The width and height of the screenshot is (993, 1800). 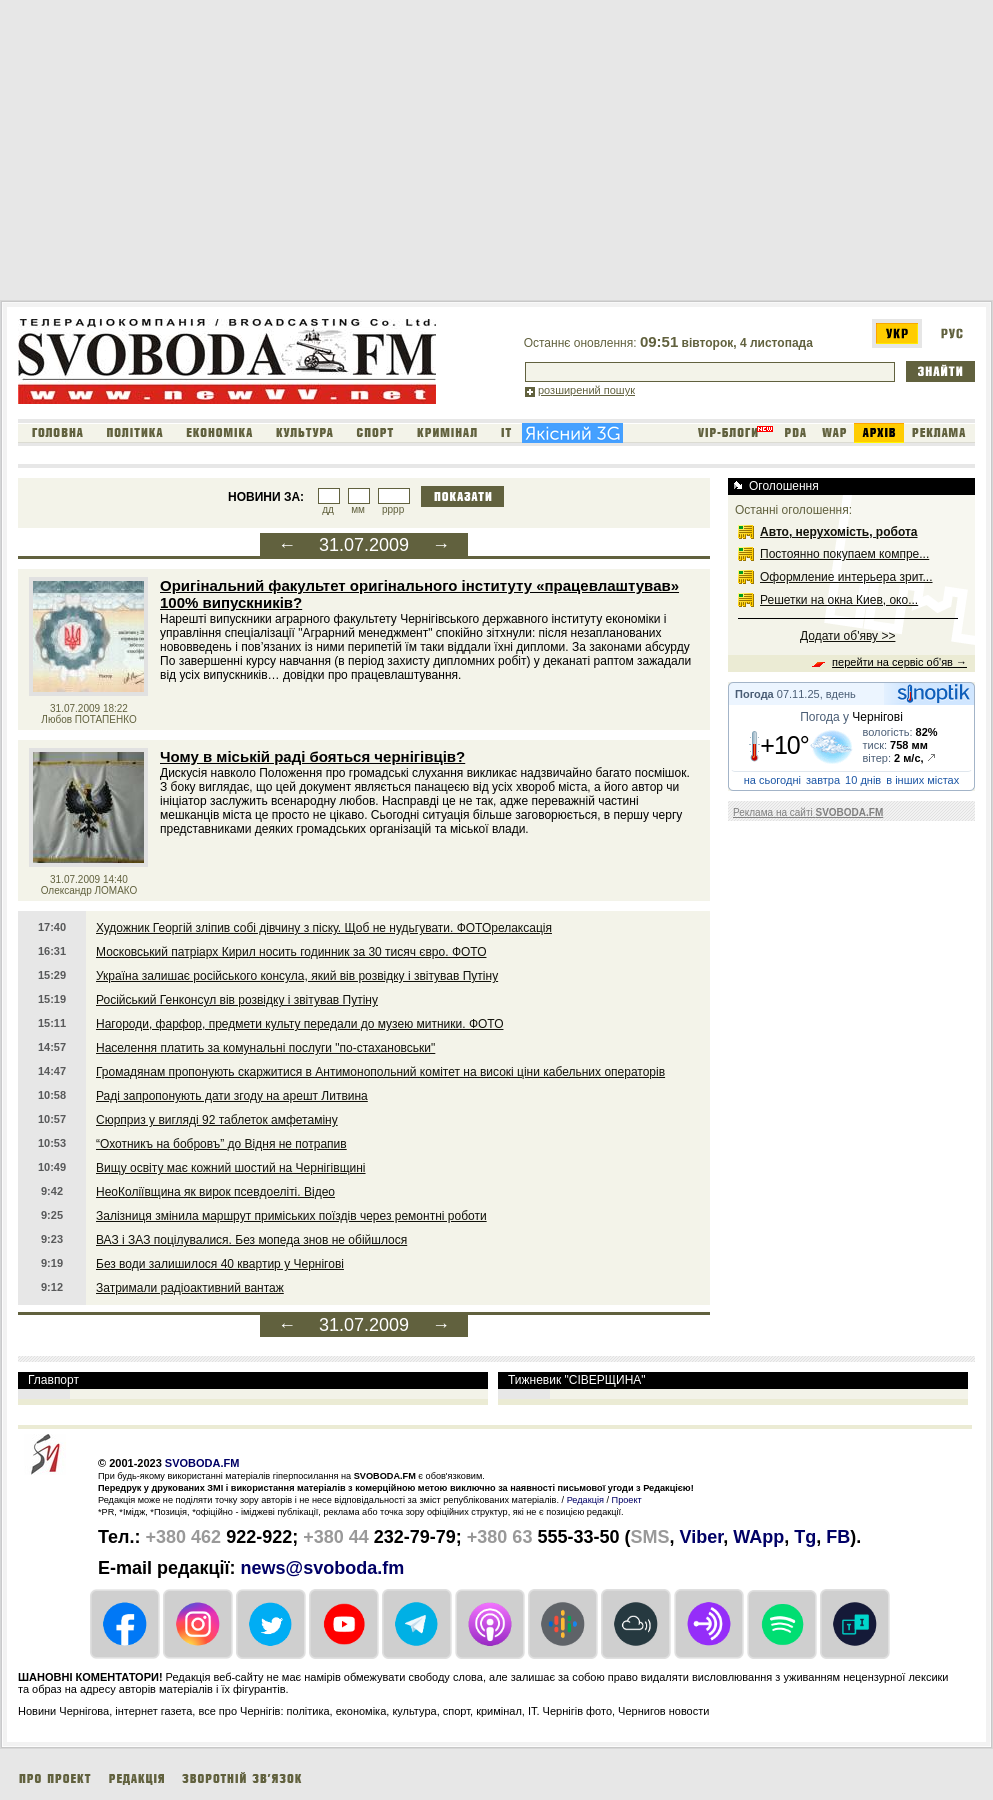 I want to click on Чому в міській раді бояться чернігівців?, so click(x=312, y=756).